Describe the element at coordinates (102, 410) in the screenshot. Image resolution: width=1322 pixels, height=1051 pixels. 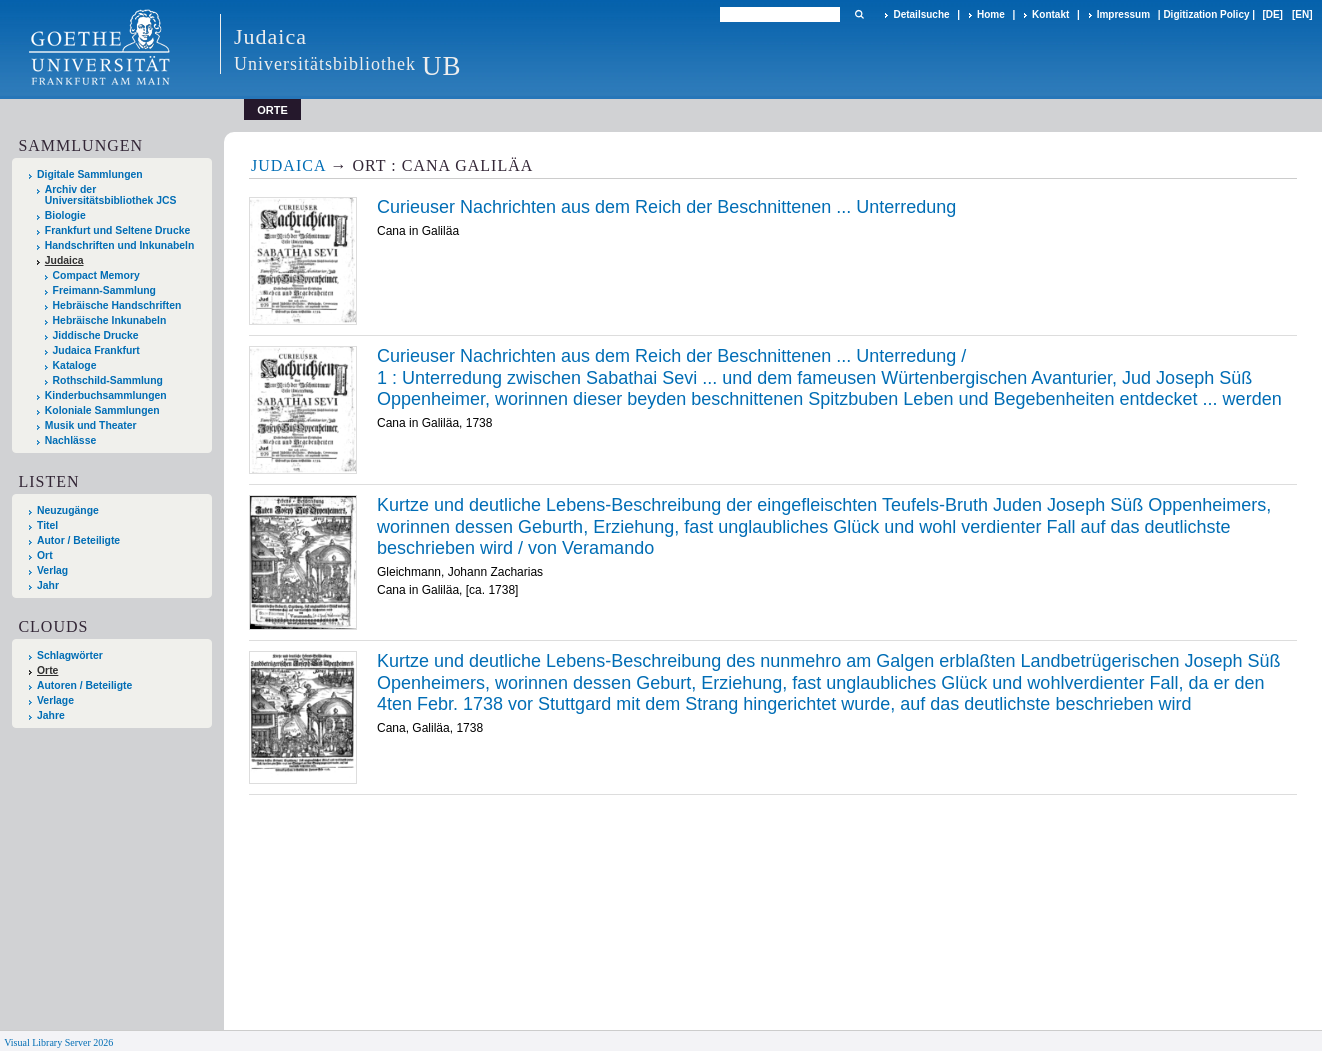
I see `Koloniale Sammlungen` at that location.